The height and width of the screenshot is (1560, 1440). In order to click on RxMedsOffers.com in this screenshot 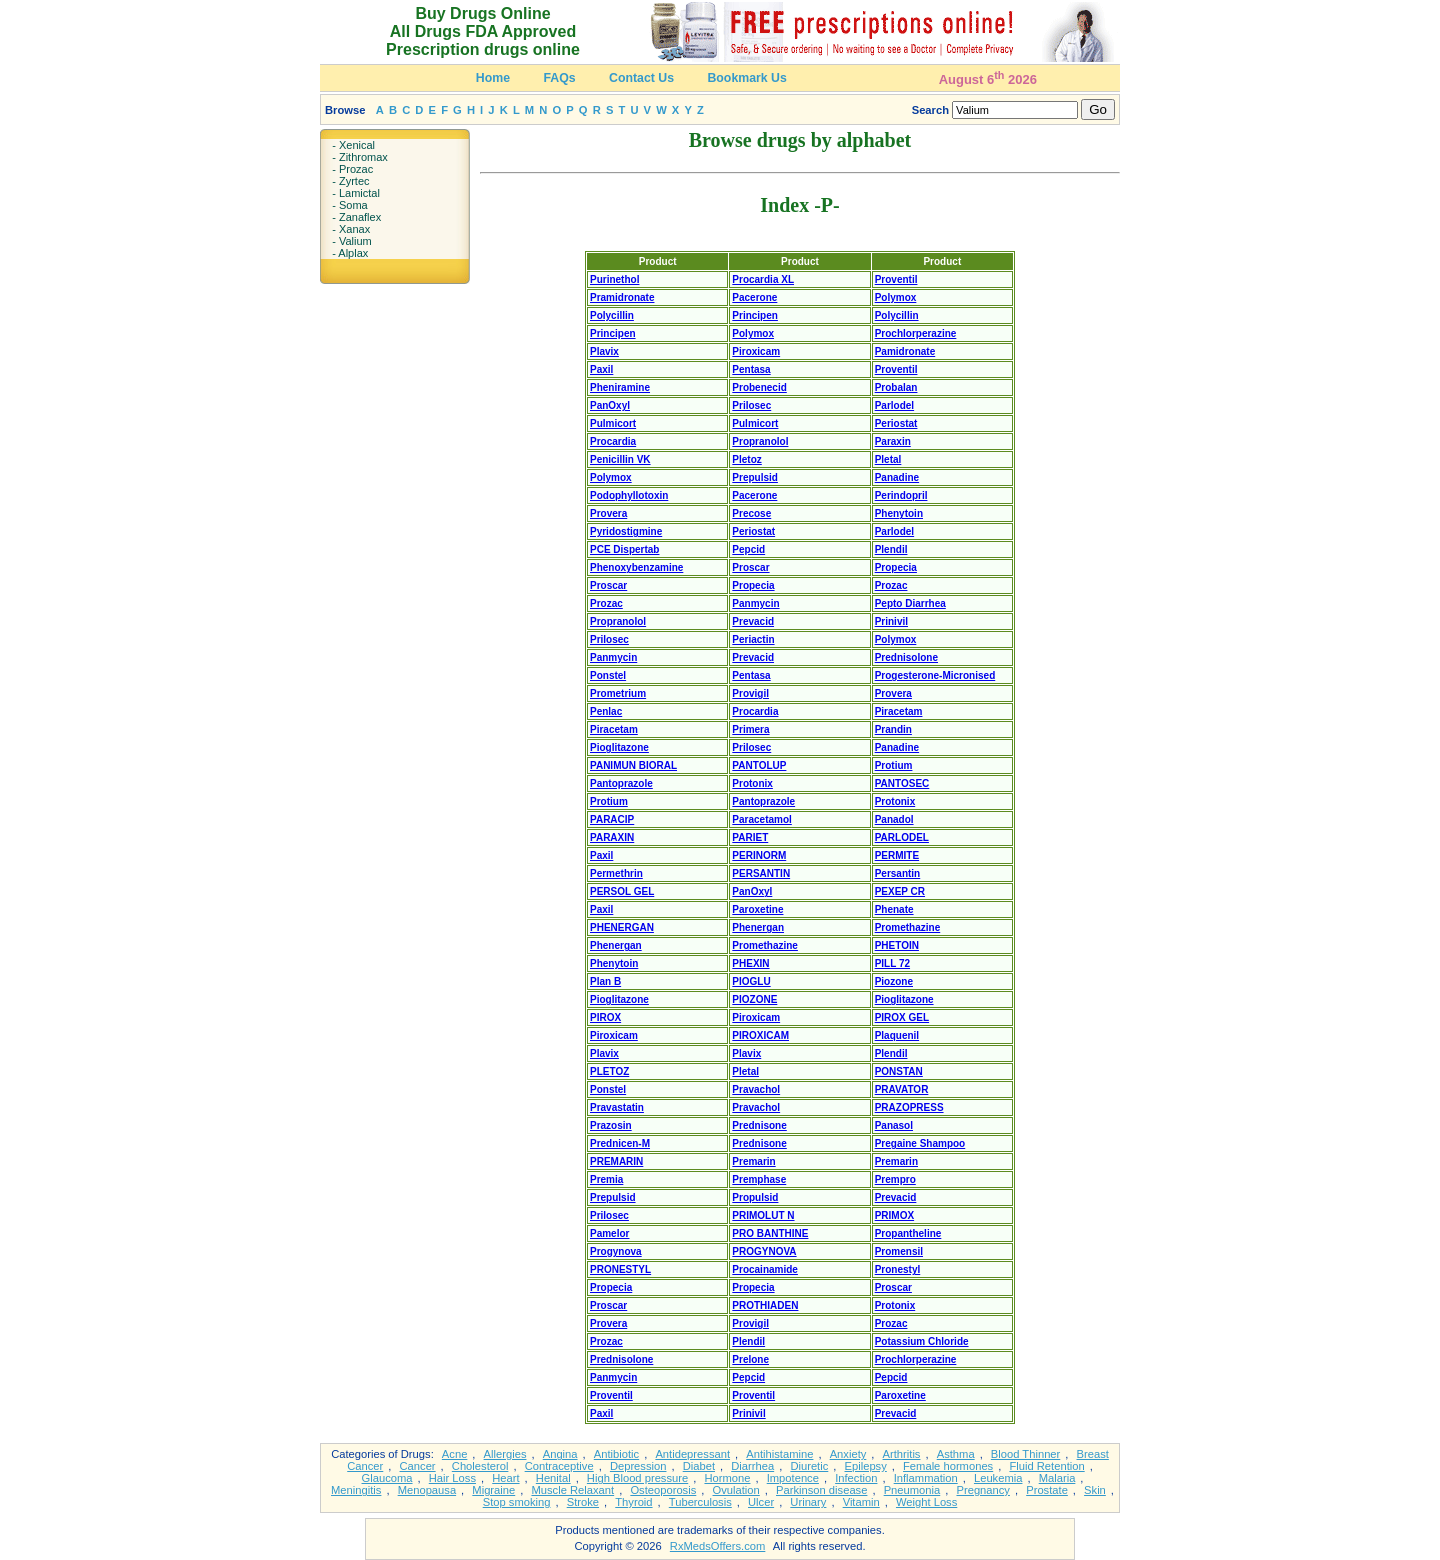, I will do `click(718, 1546)`.